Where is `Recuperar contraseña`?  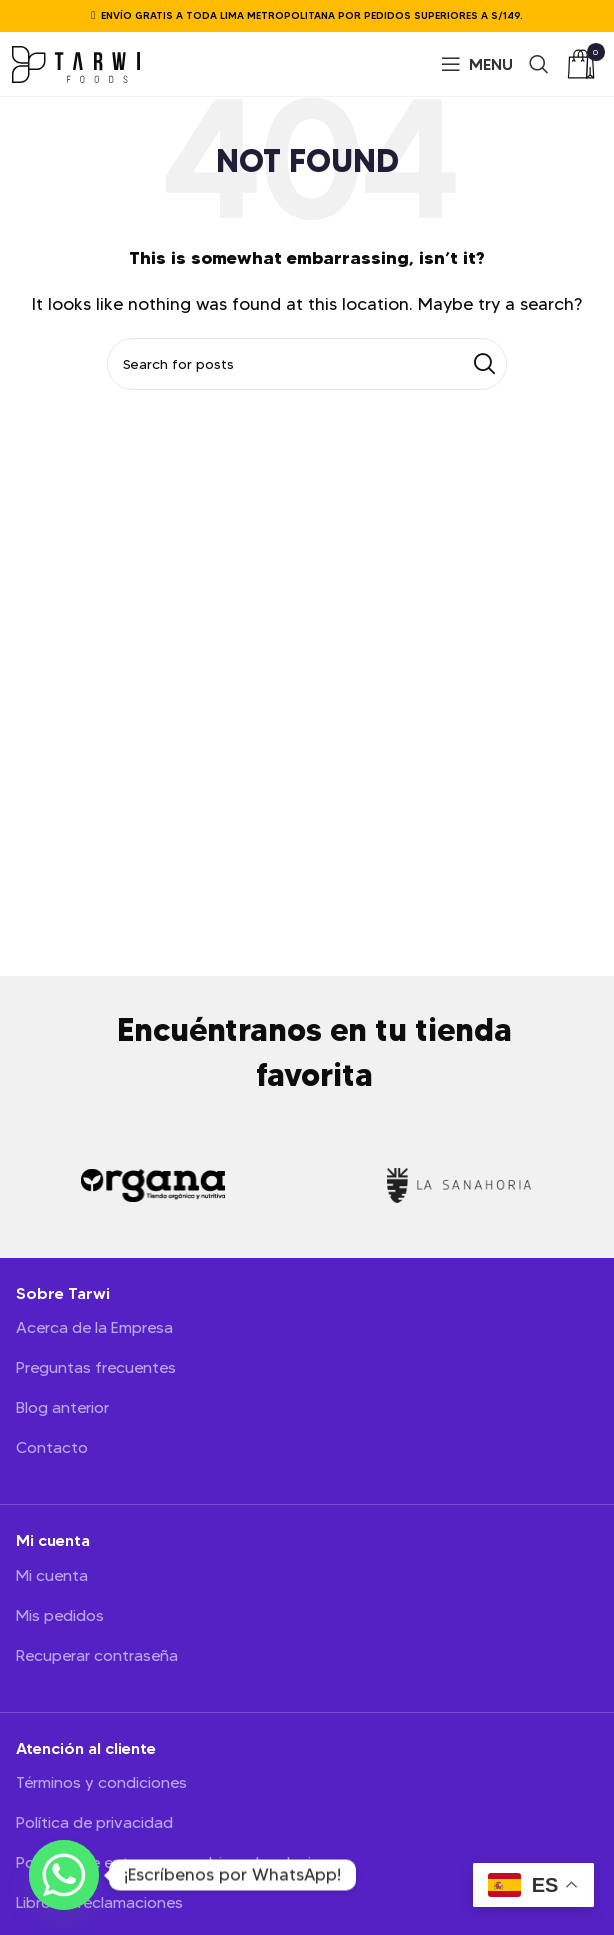
Recuperar contraseña is located at coordinates (97, 1656).